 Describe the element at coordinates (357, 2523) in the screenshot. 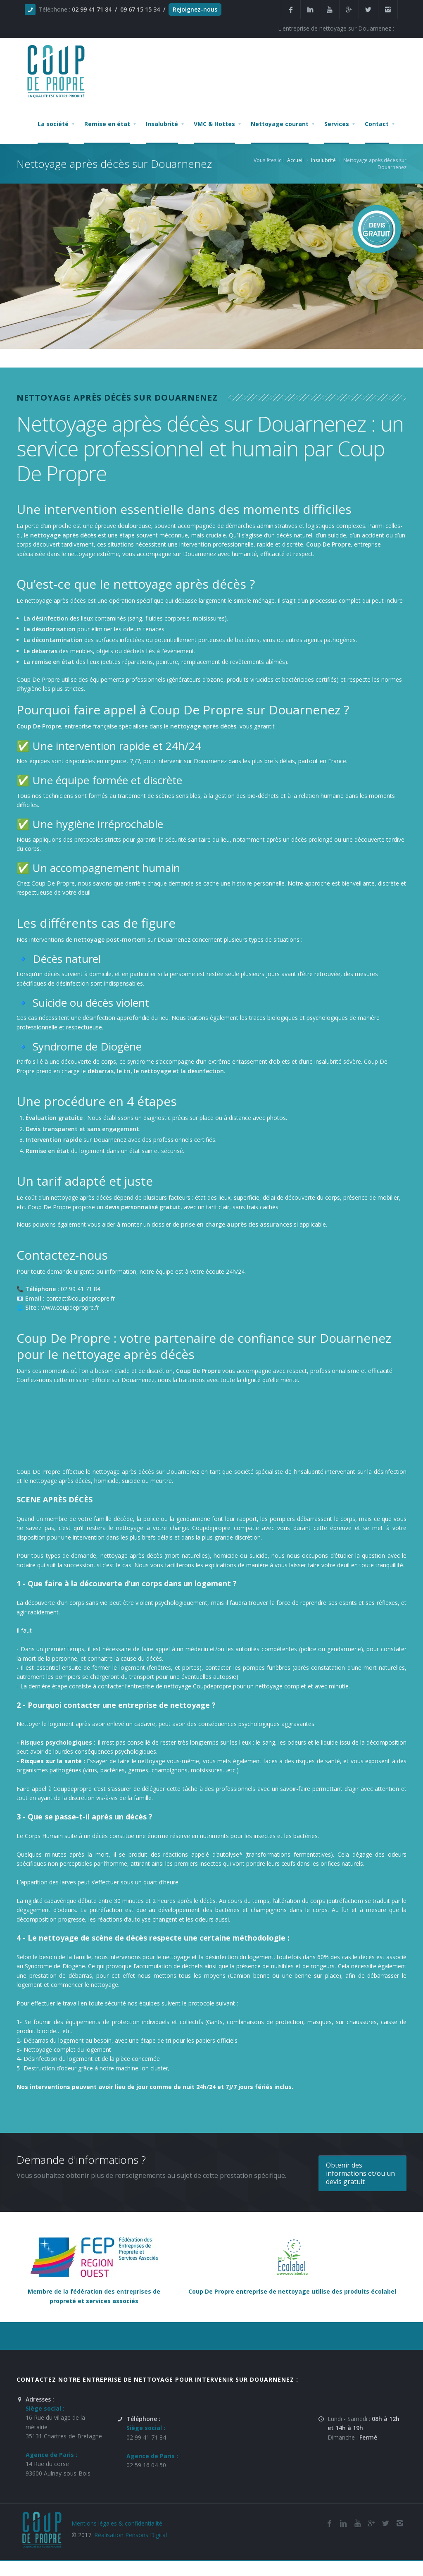

I see `[Youtube de la société de nettoyage et de remise en état Coup De Propre sur Douarnenez]` at that location.